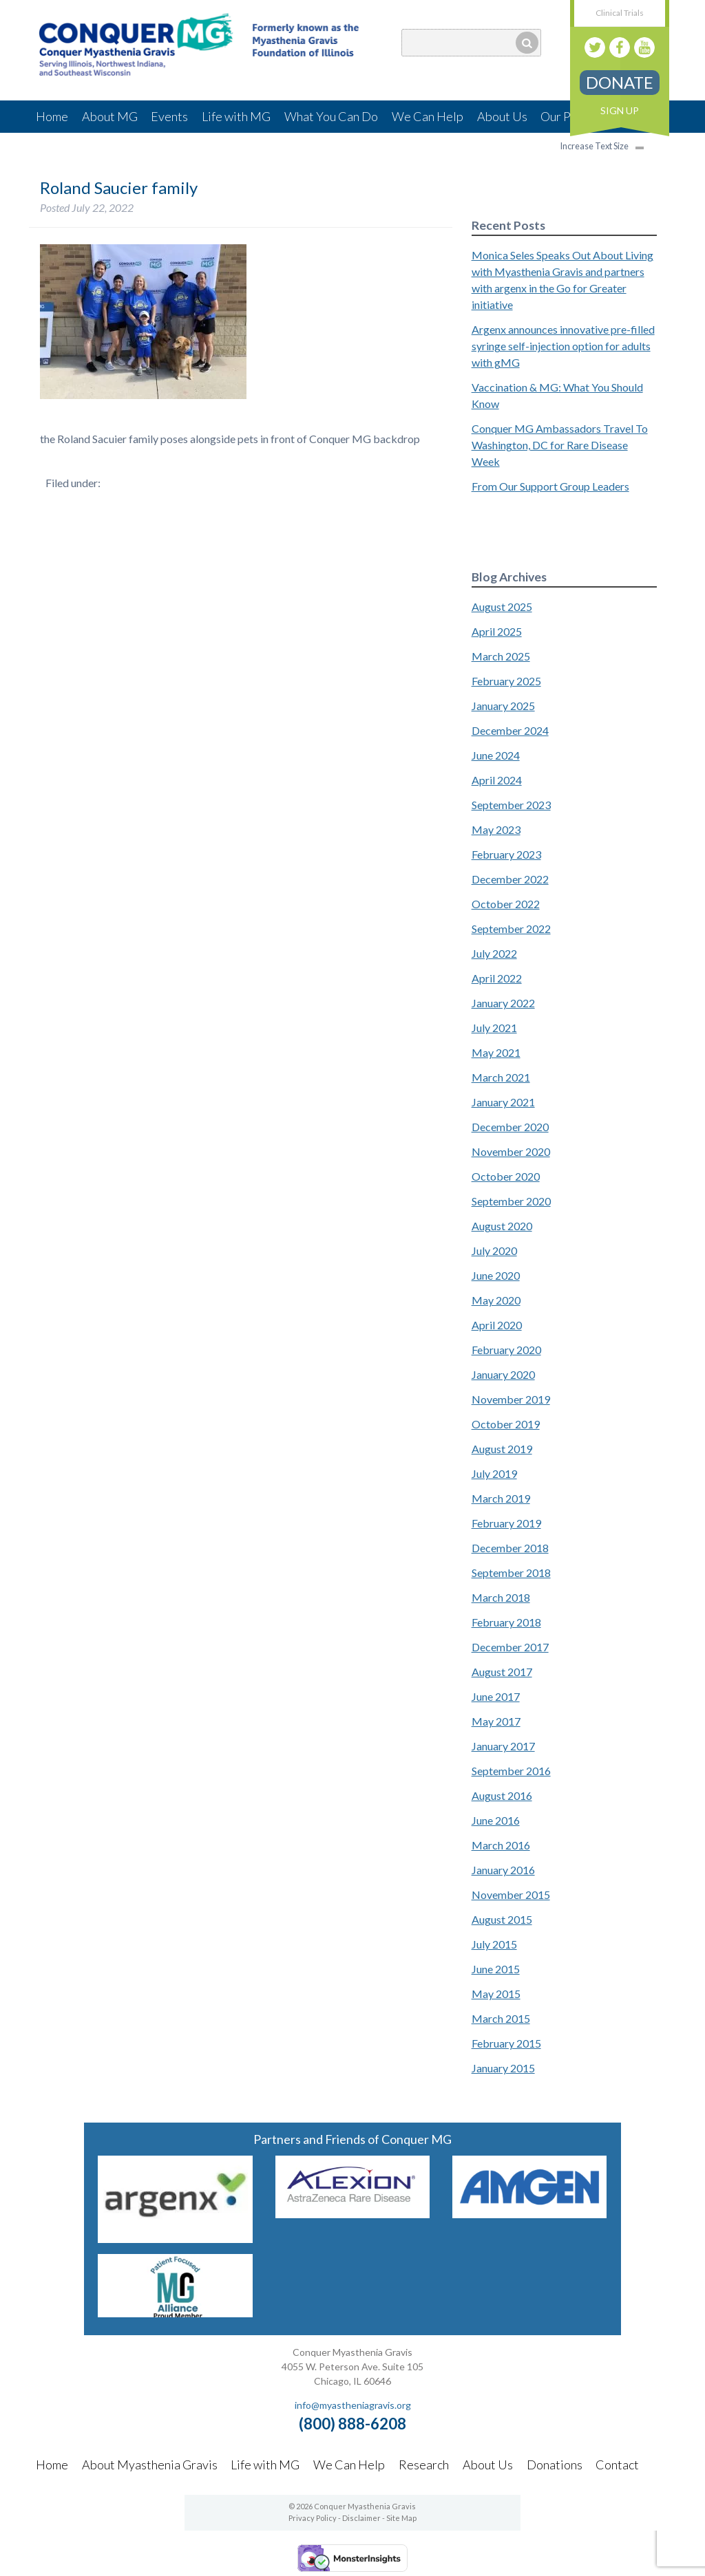 The height and width of the screenshot is (2576, 705). What do you see at coordinates (494, 1473) in the screenshot?
I see `July 2019` at bounding box center [494, 1473].